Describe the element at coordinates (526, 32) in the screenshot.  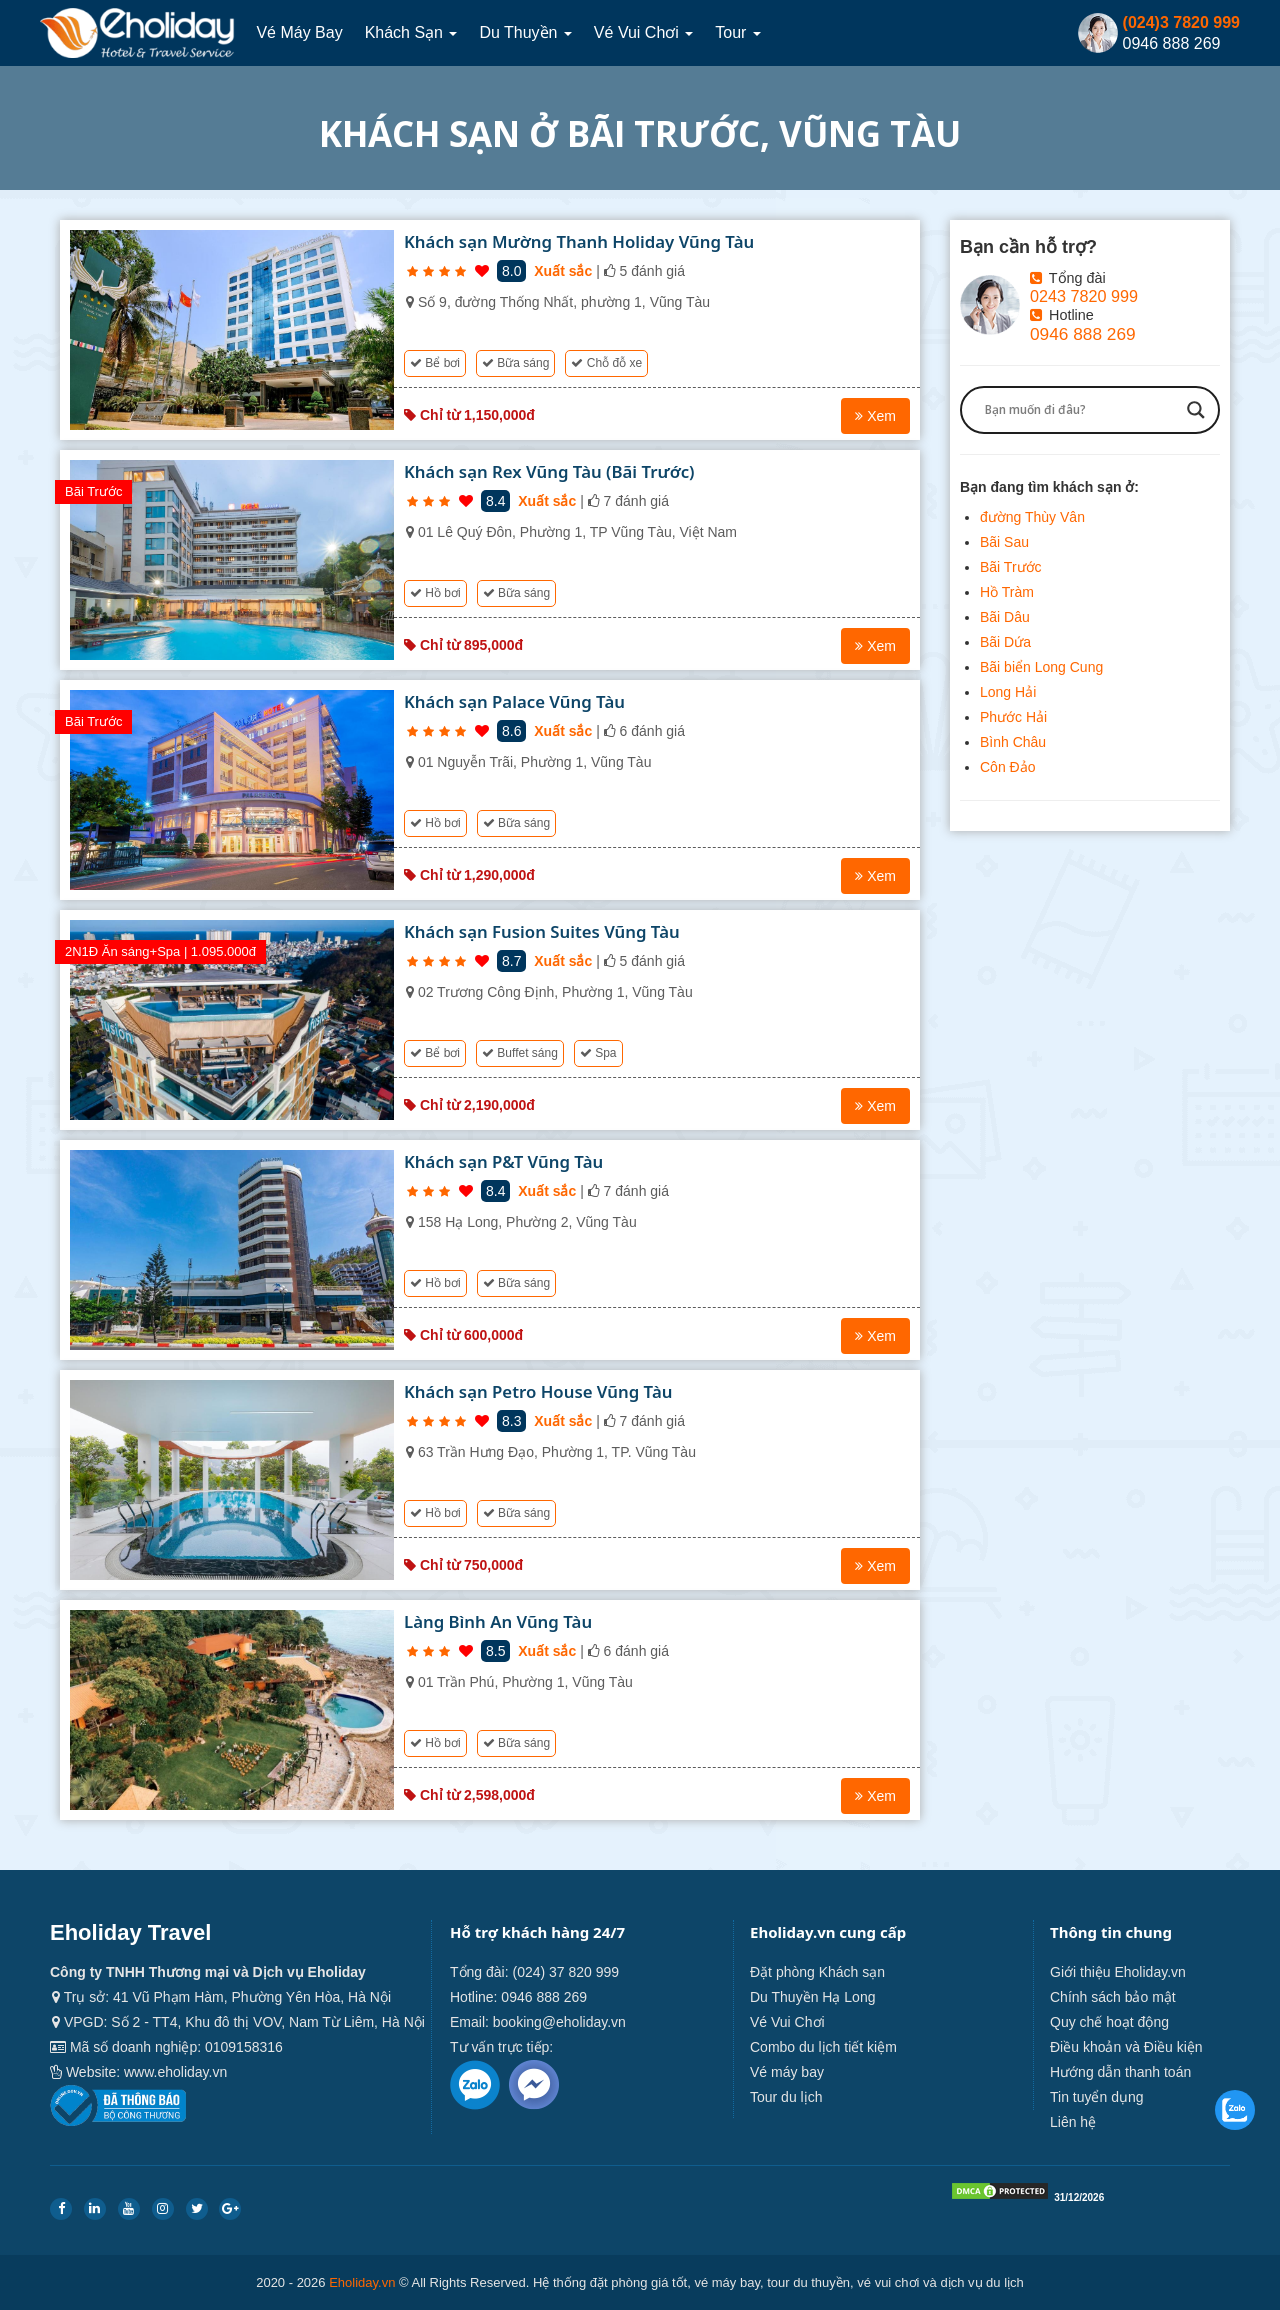
I see `Du thuyền` at that location.